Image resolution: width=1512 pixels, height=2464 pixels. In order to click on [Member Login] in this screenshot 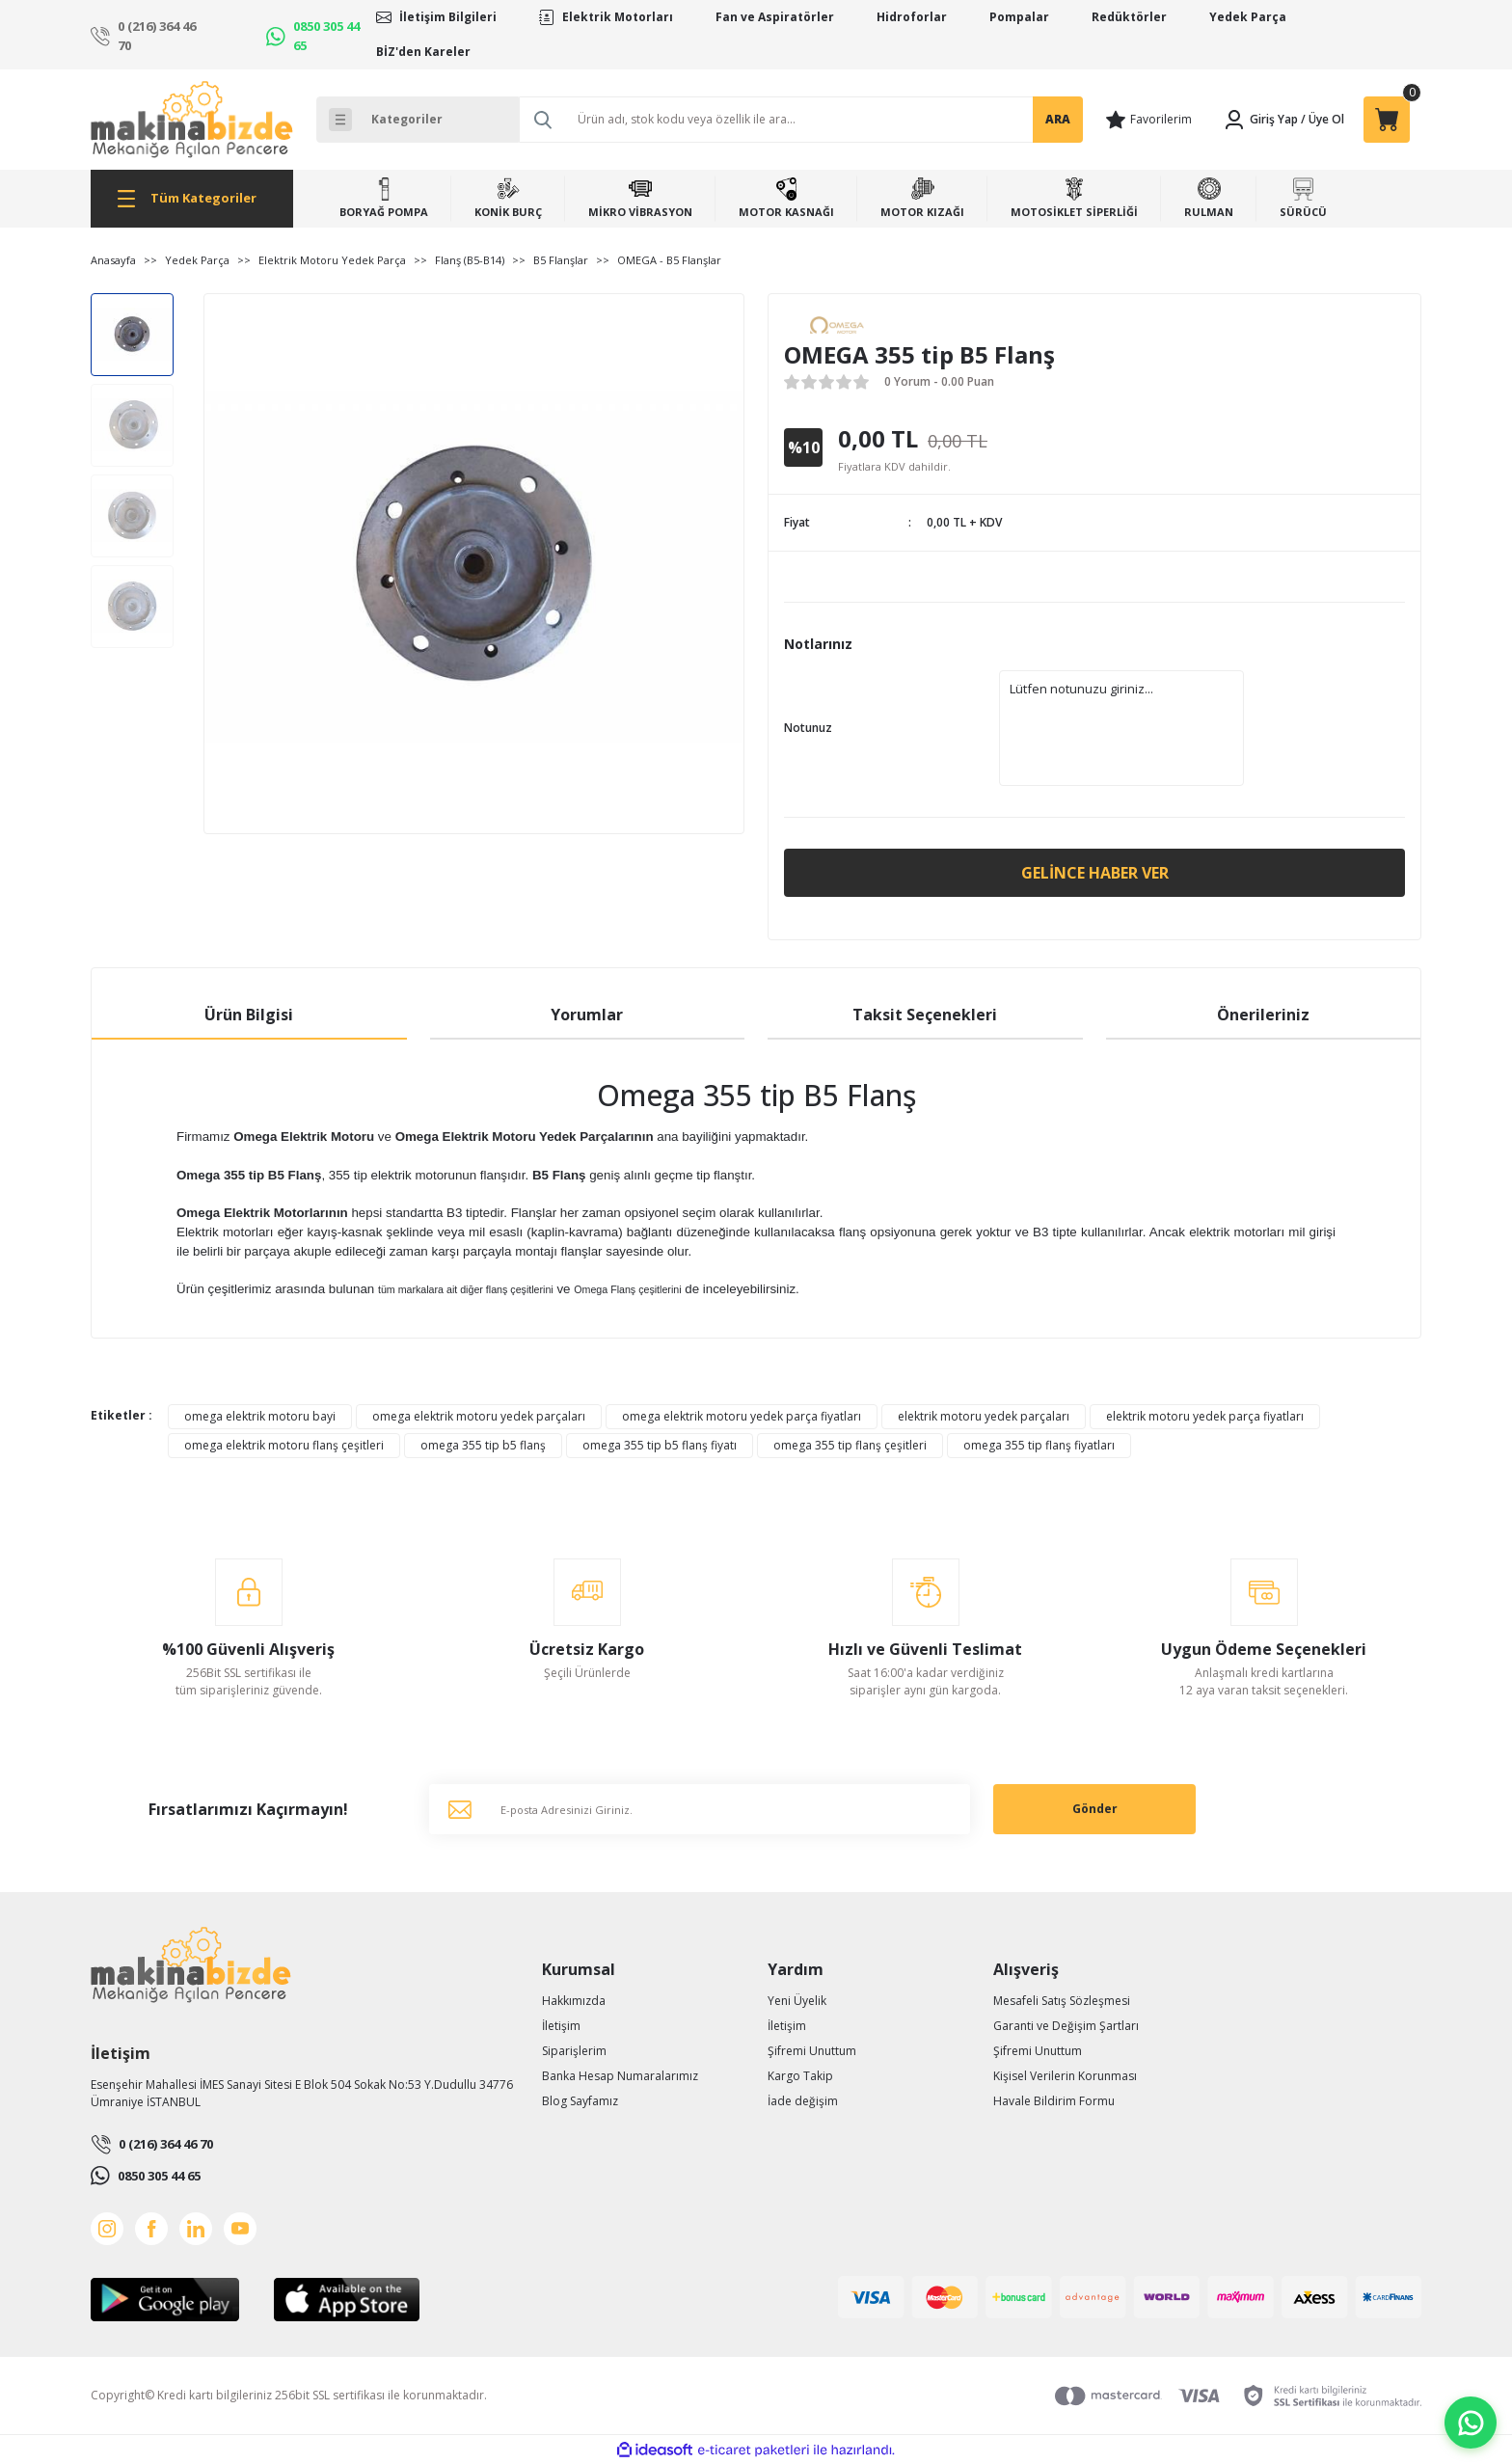, I will do `click(1260, 119)`.